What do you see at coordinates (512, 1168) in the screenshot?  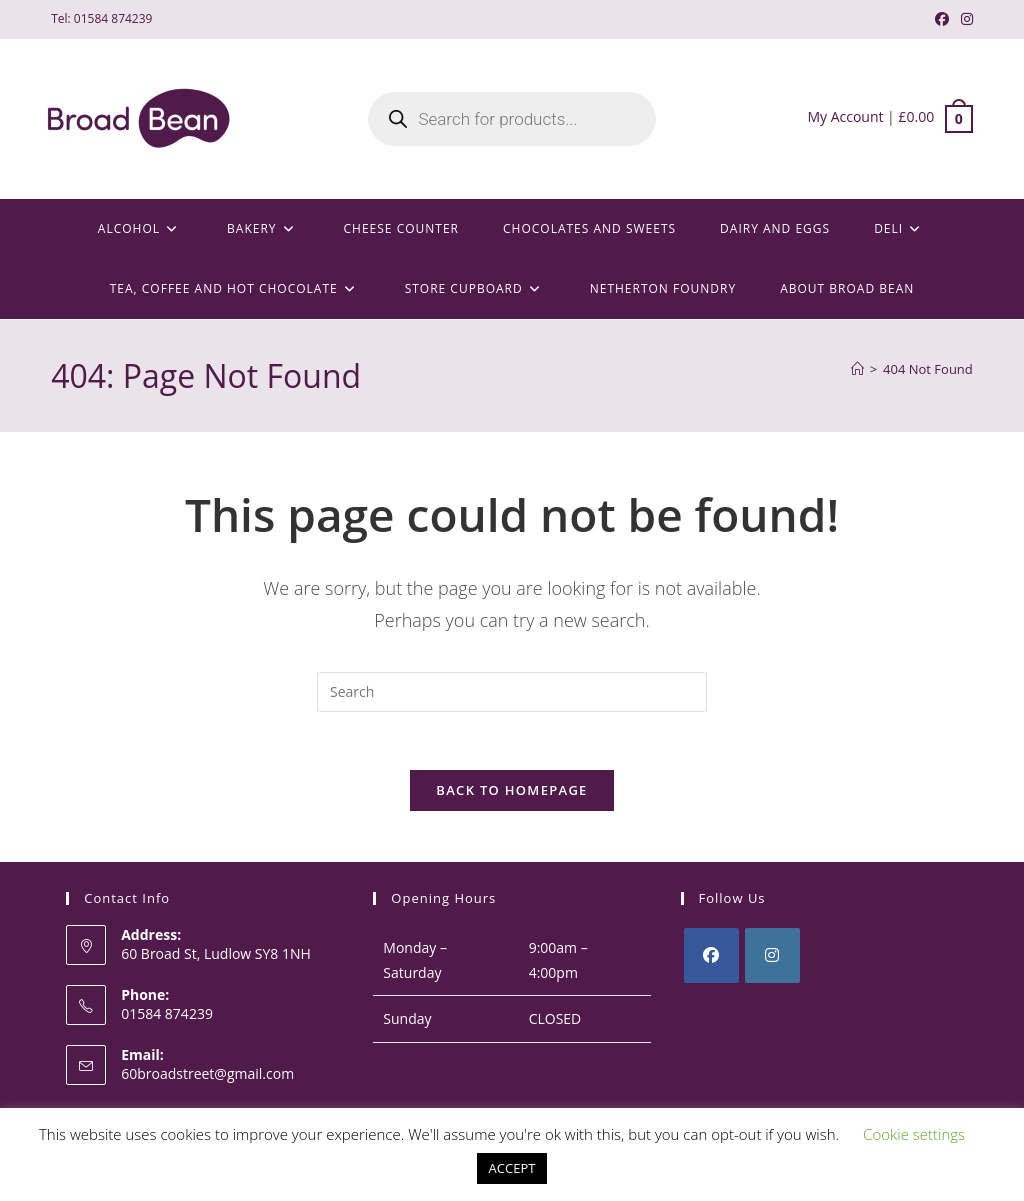 I see `ACCEPT [button]` at bounding box center [512, 1168].